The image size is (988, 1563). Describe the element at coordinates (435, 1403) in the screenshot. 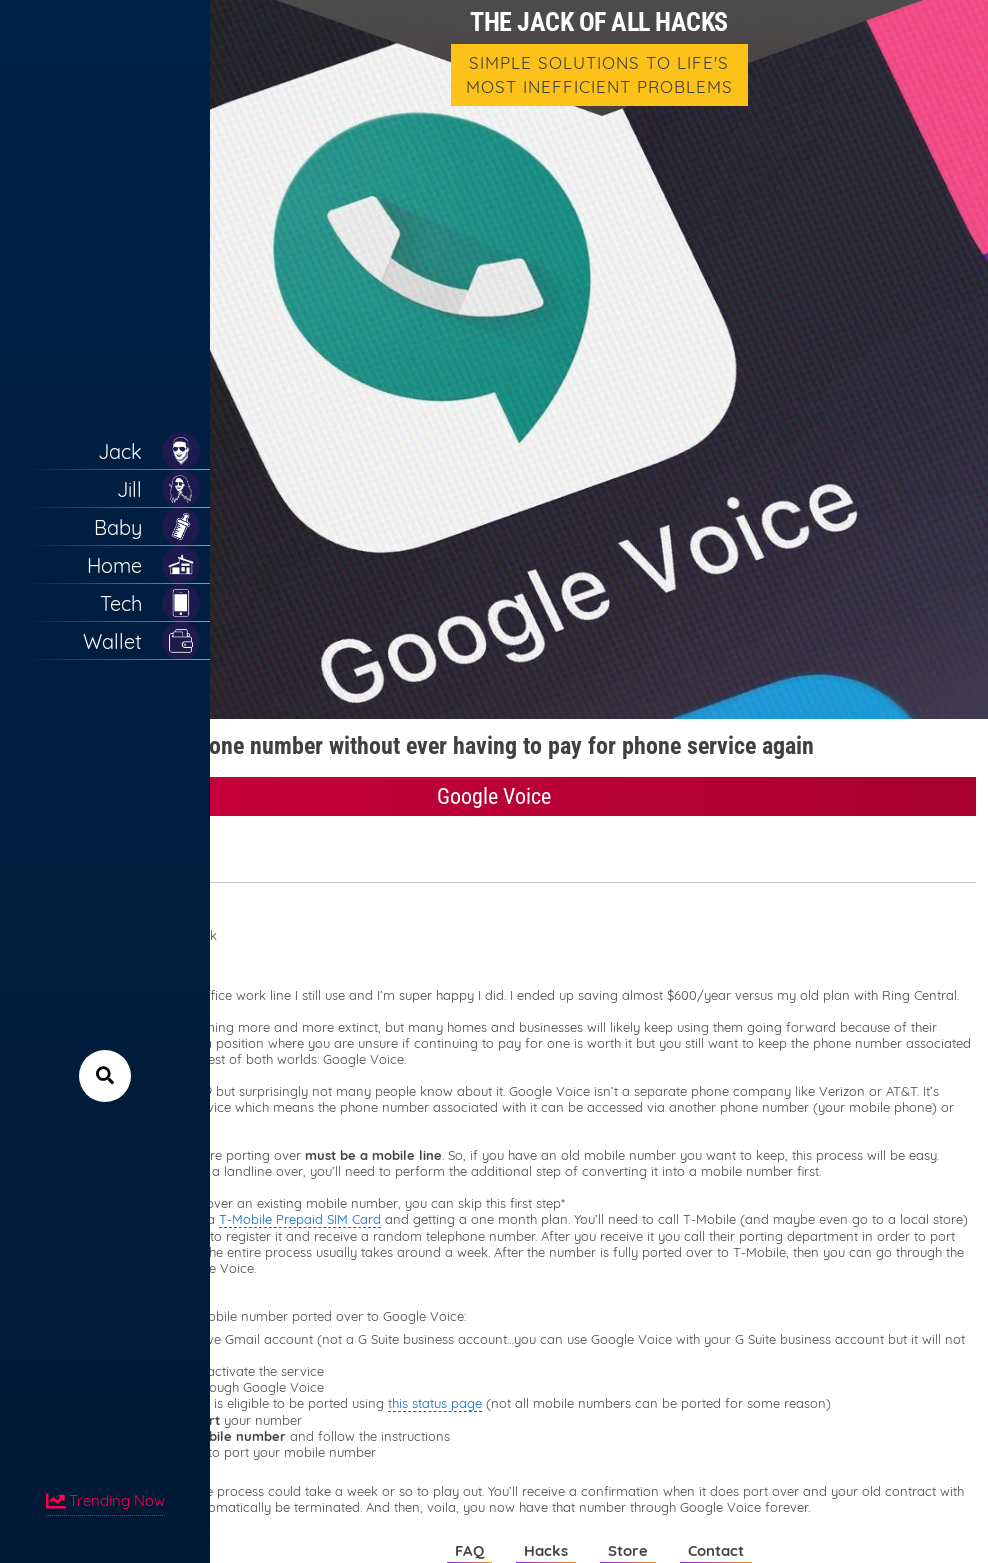

I see `this status page` at that location.